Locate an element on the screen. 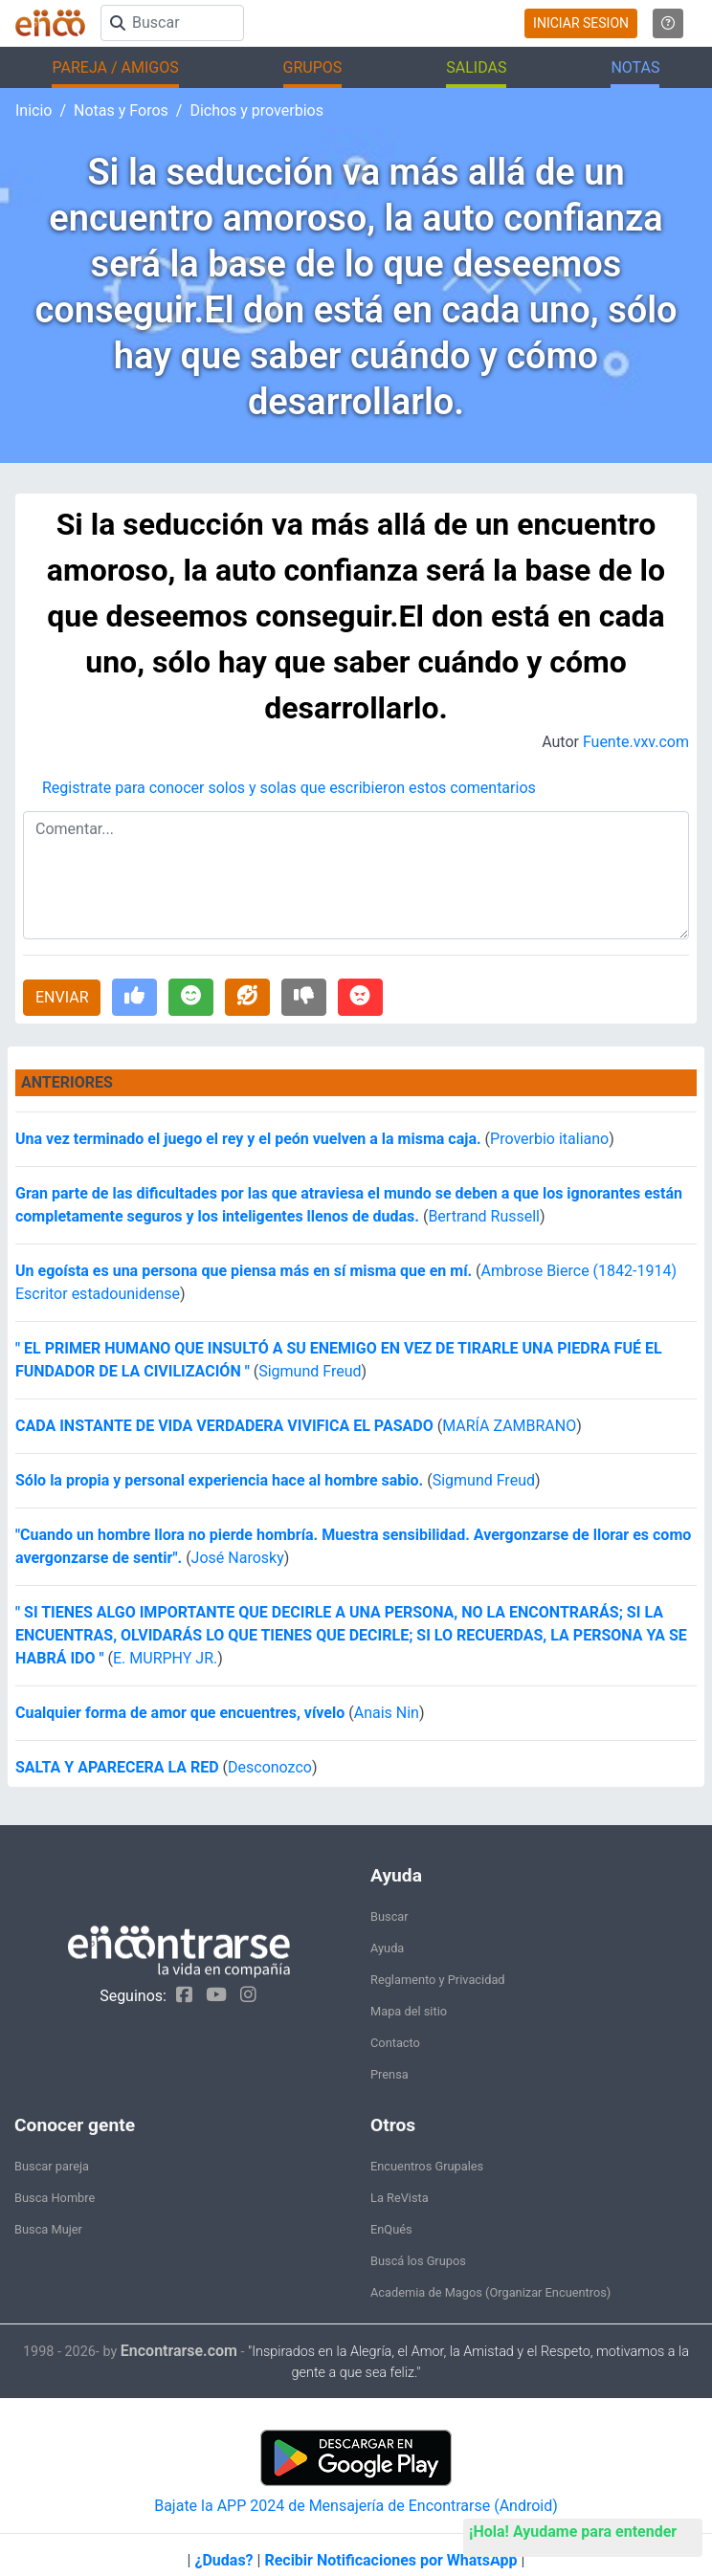  Bertrand Russell is located at coordinates (484, 1216).